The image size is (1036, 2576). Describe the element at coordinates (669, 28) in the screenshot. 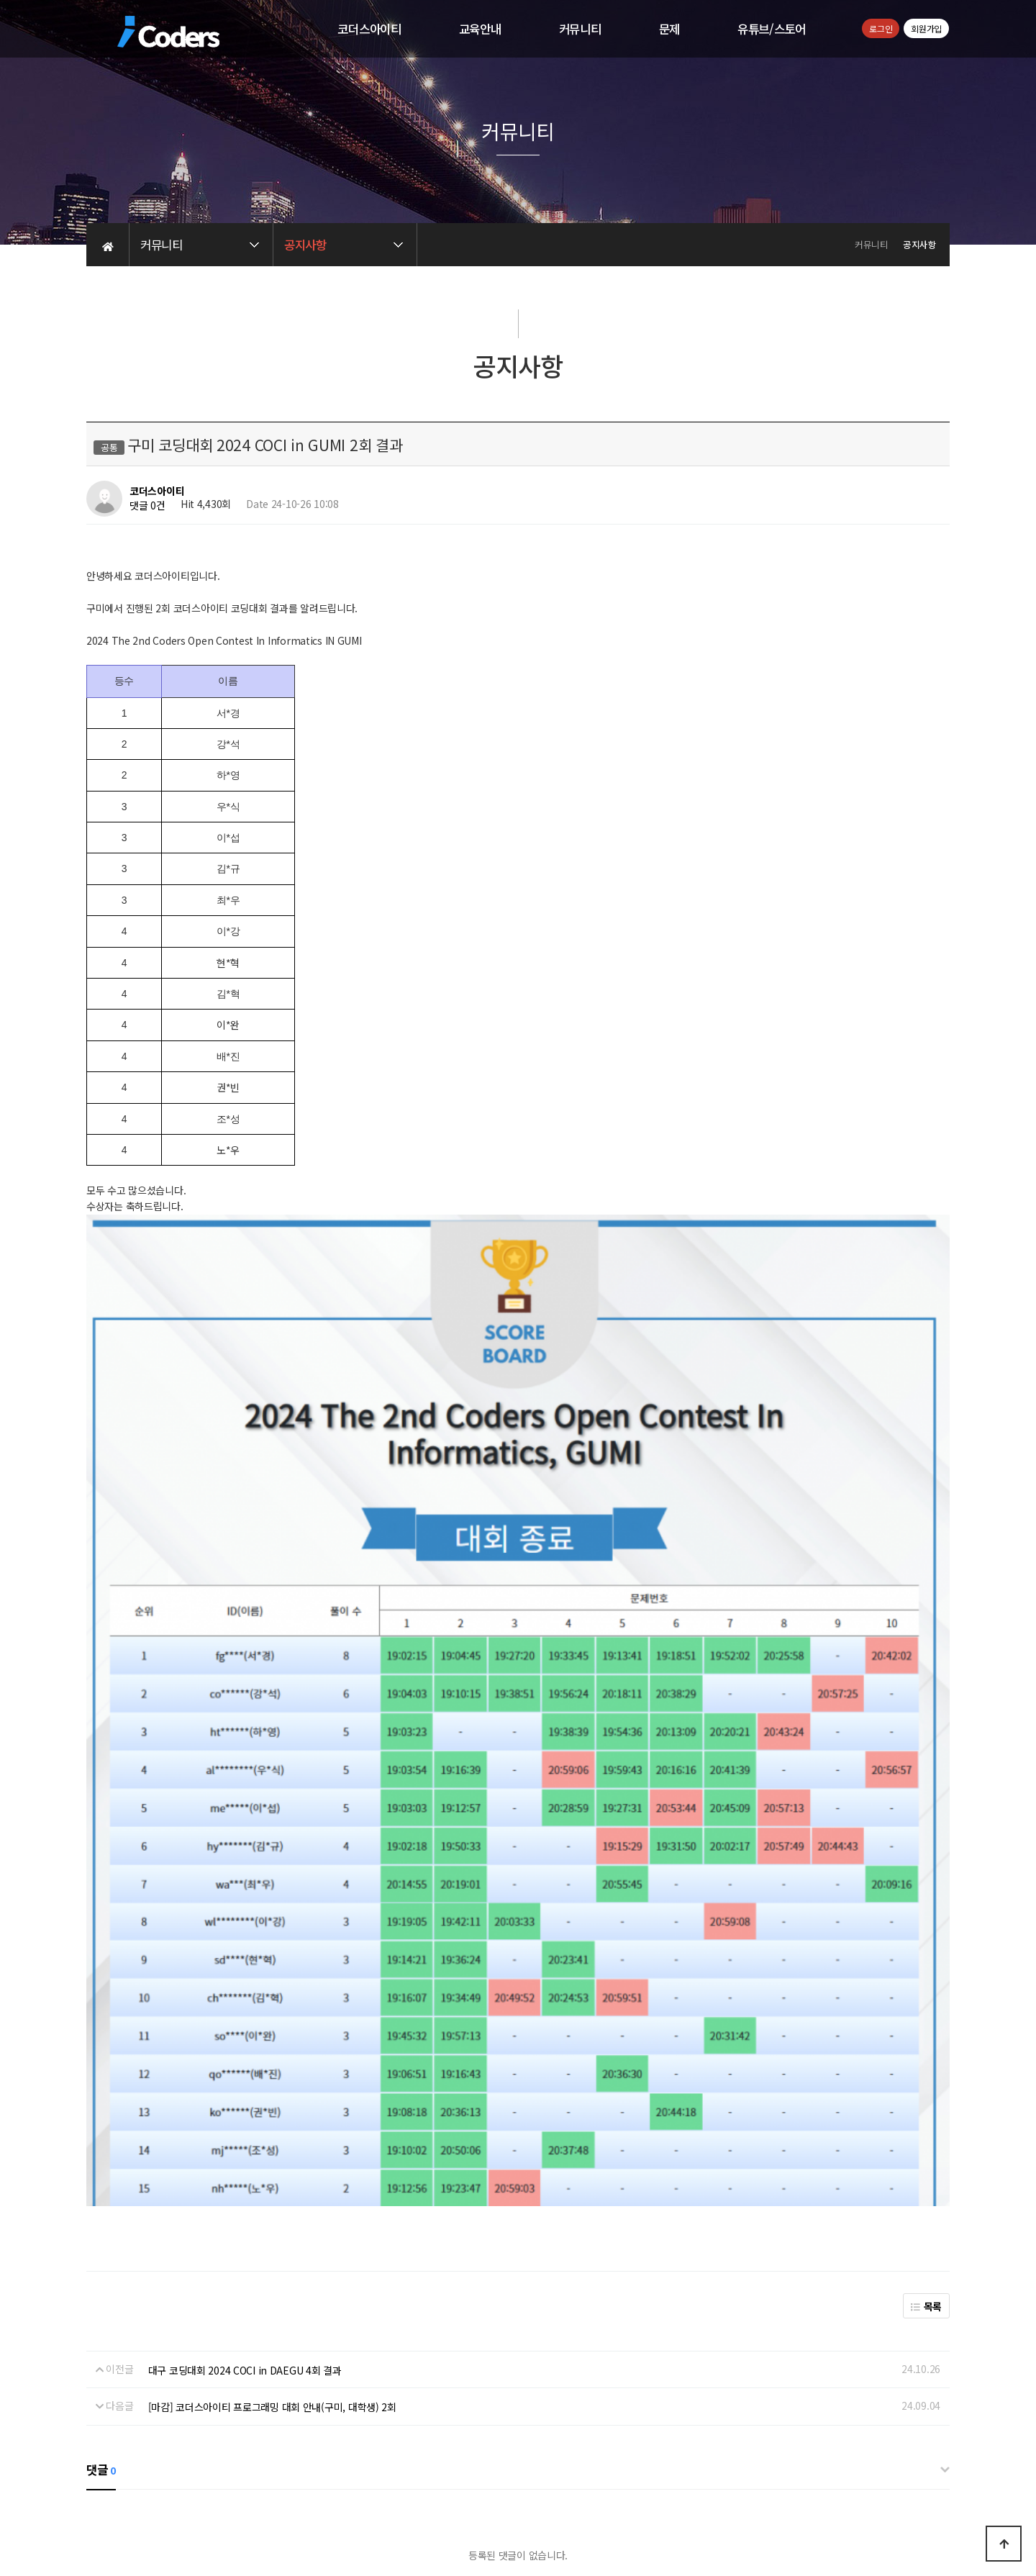

I see `문제` at that location.